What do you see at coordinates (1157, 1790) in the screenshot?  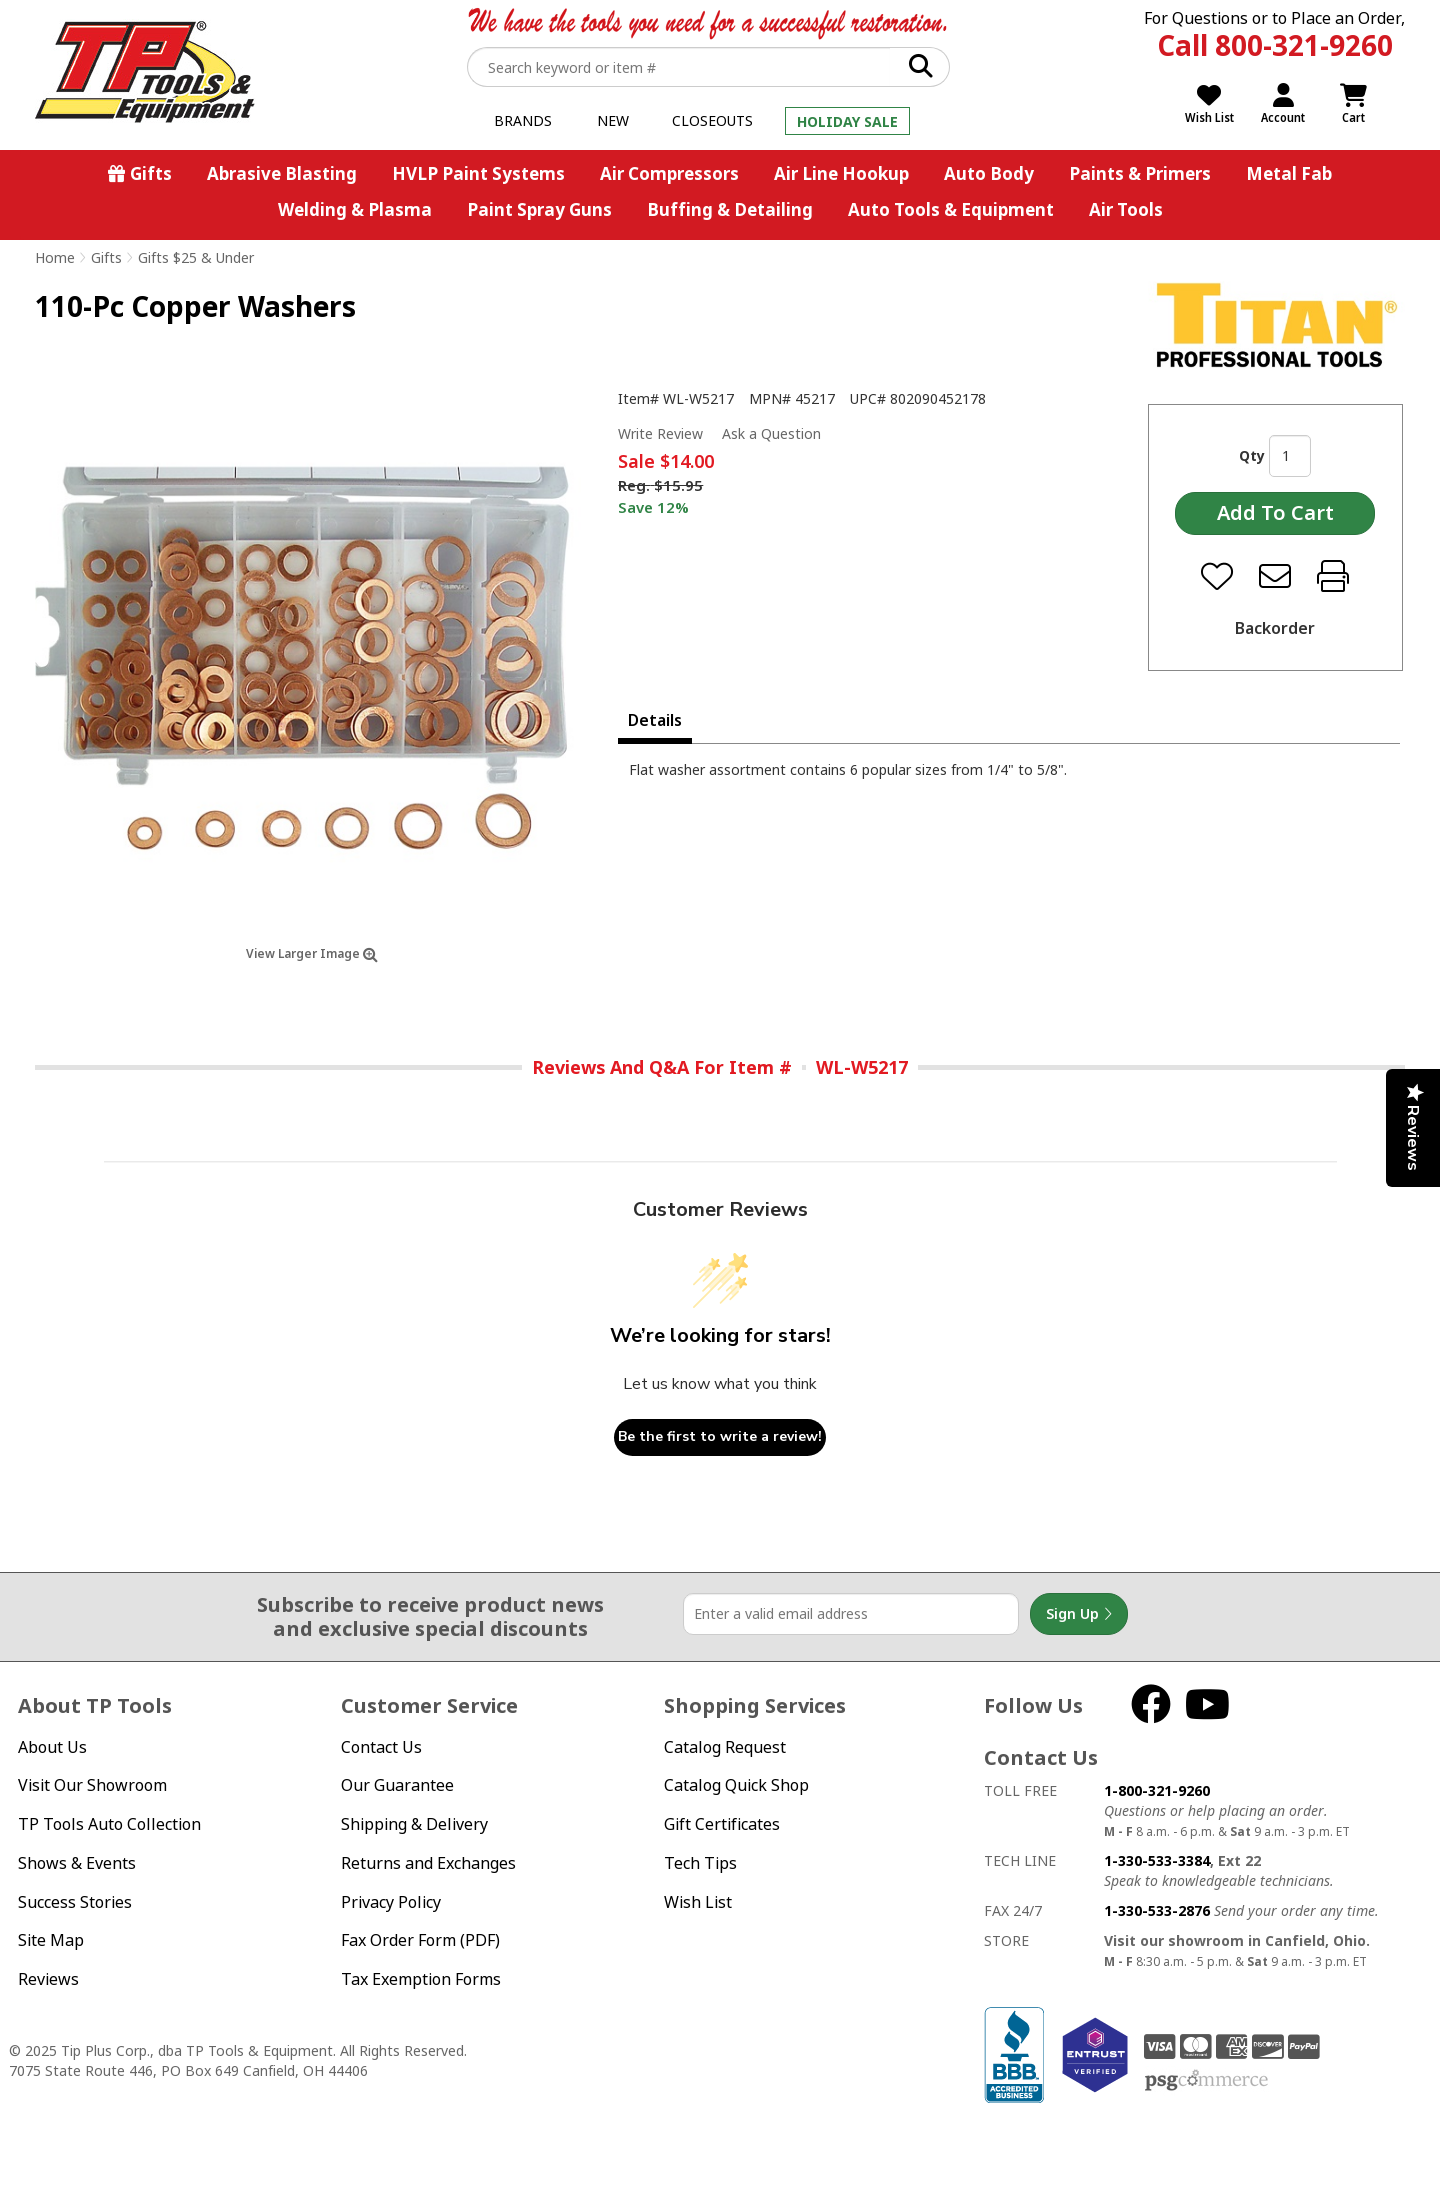 I see `1-800-321-9260` at bounding box center [1157, 1790].